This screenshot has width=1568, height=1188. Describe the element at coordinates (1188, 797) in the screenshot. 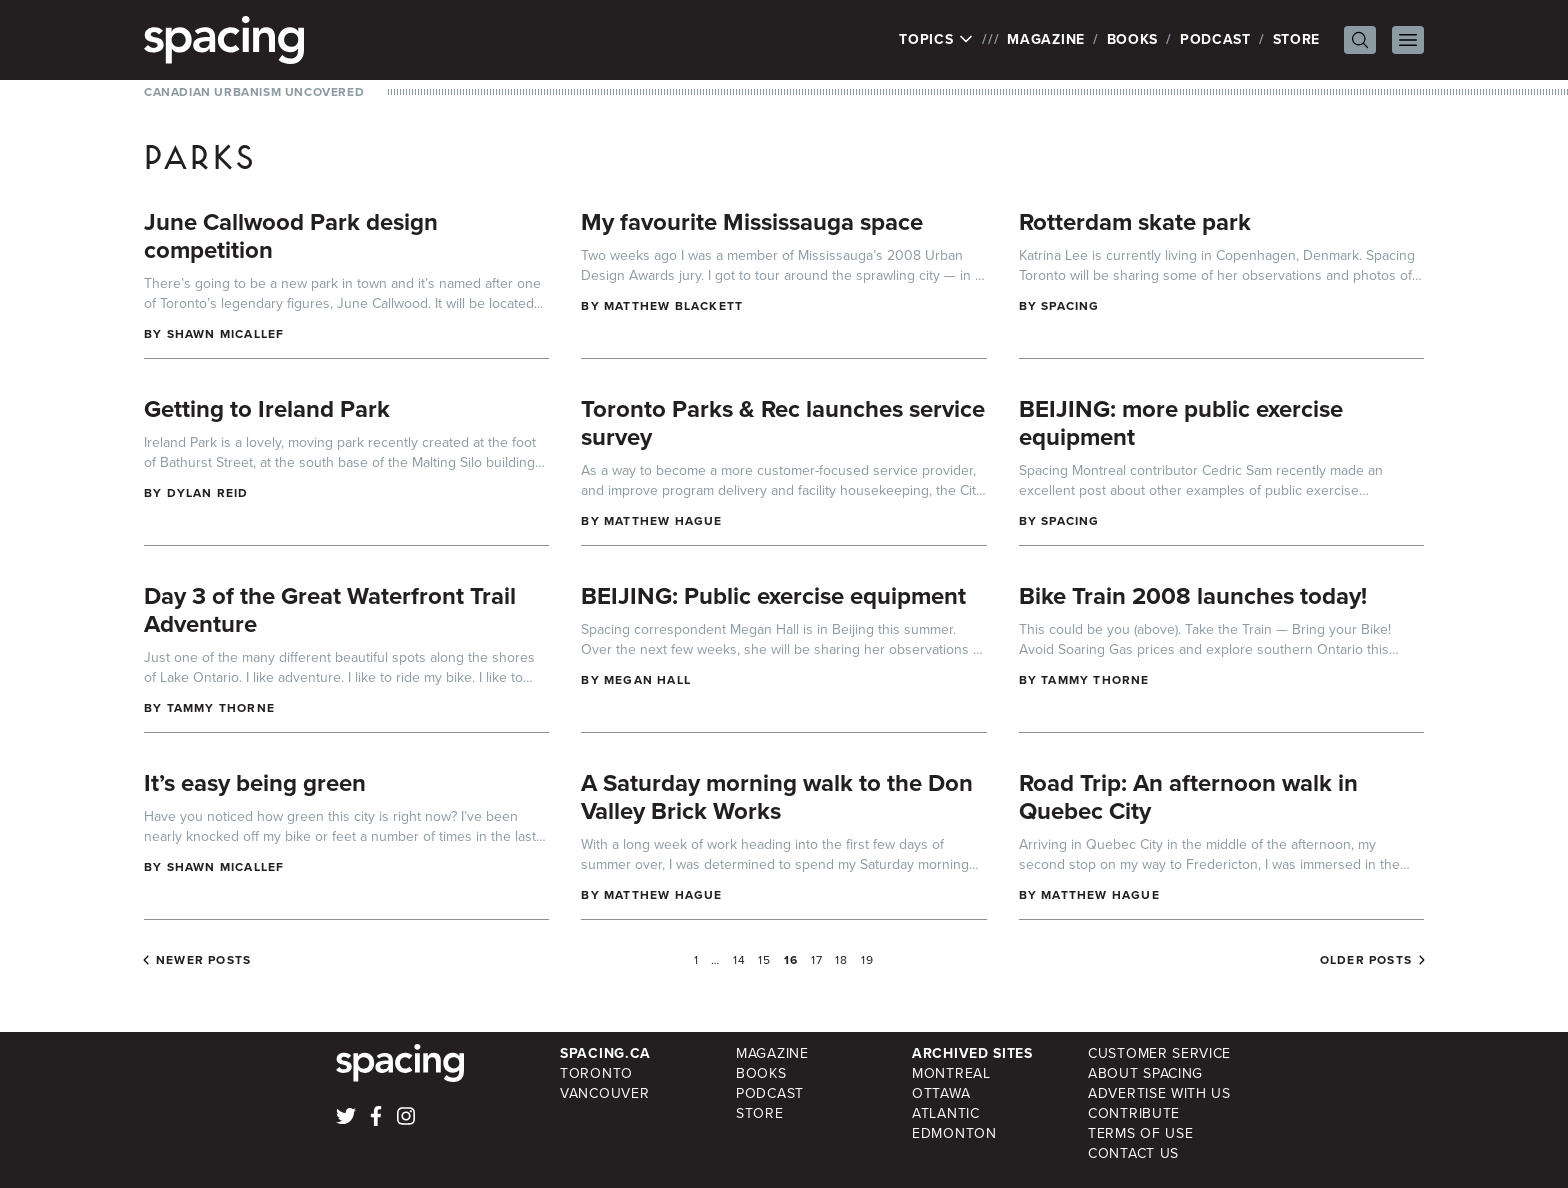

I see `Road Trip: An afternoon walk in Quebec City` at that location.